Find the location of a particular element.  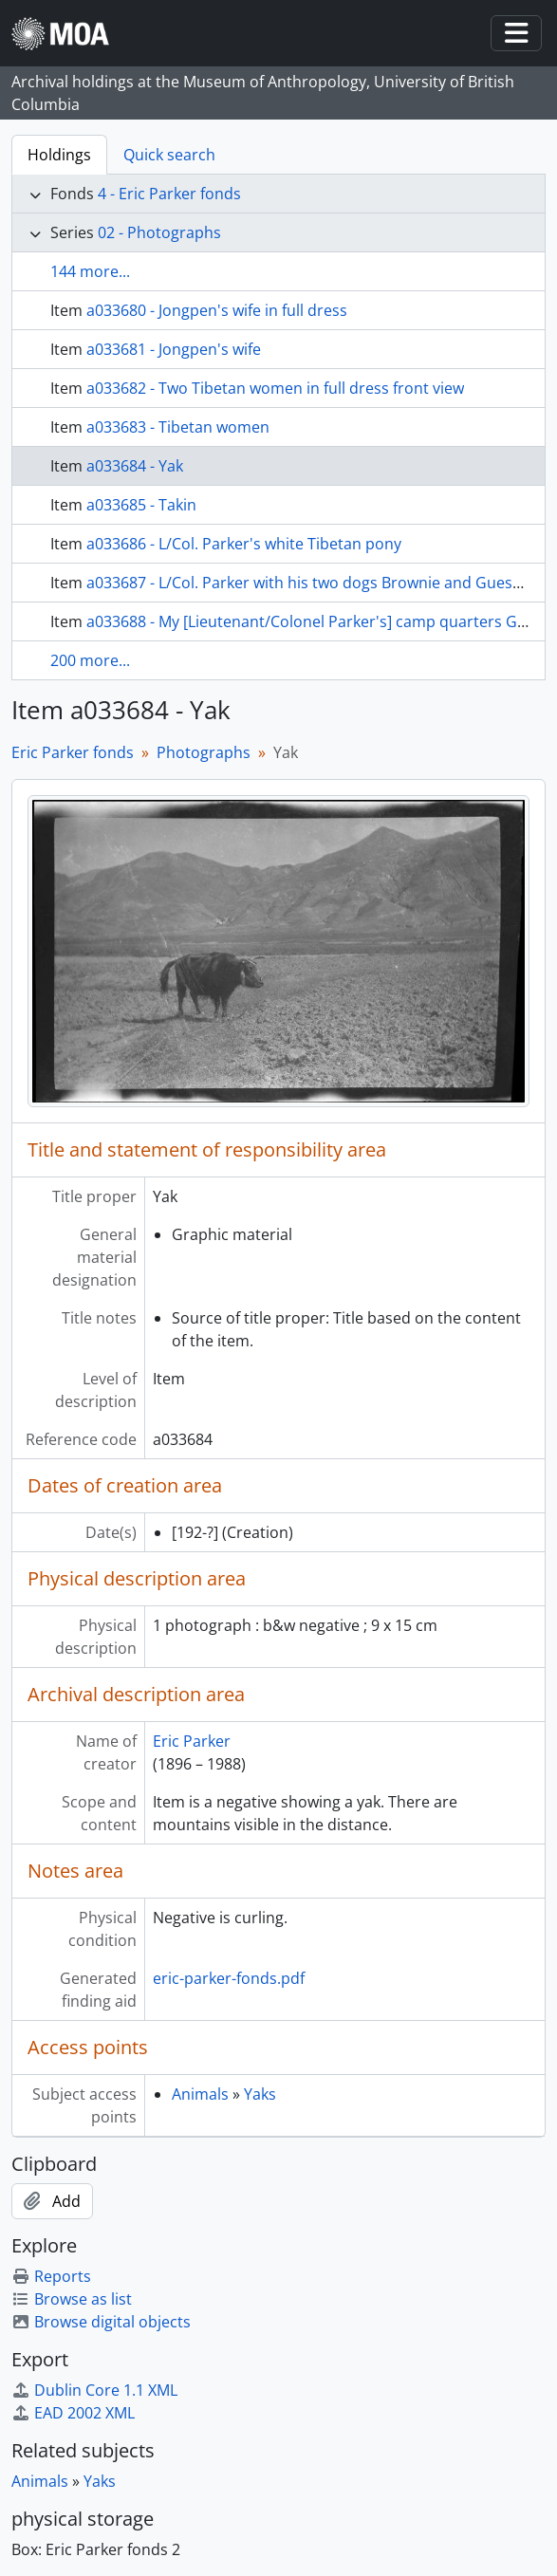

Browse as list is located at coordinates (71, 2299).